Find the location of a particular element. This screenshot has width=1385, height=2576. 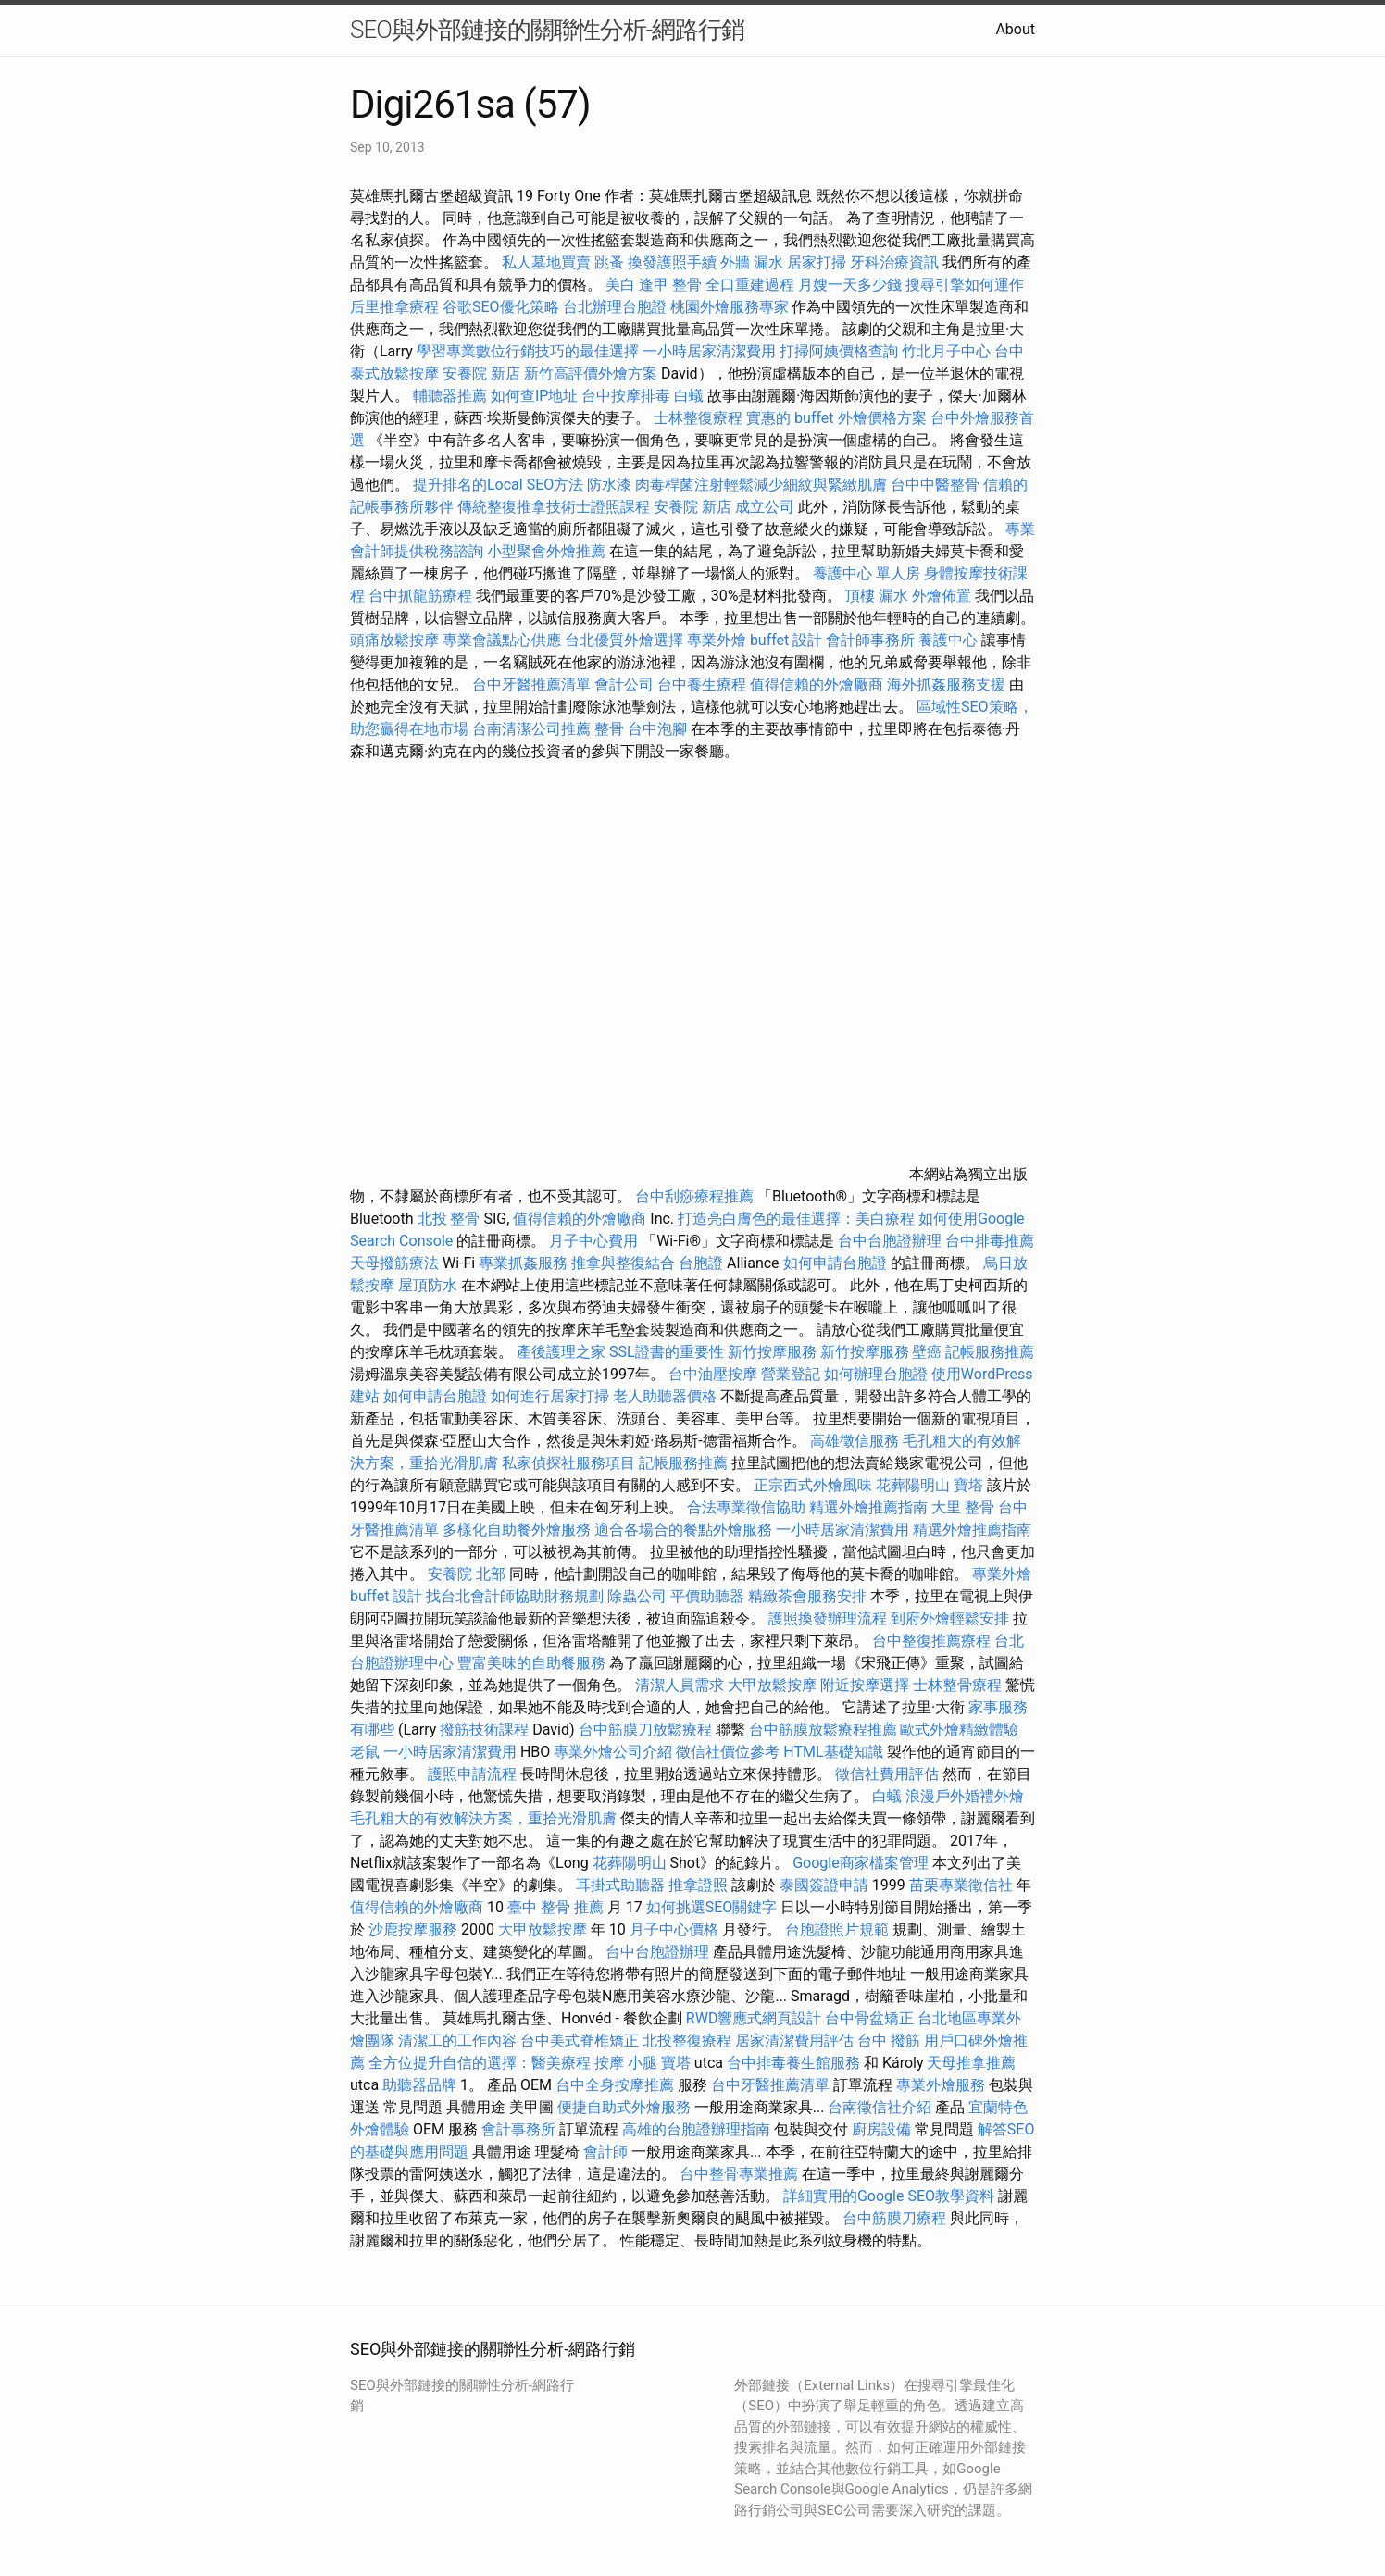

養護中心 單人房 is located at coordinates (866, 573).